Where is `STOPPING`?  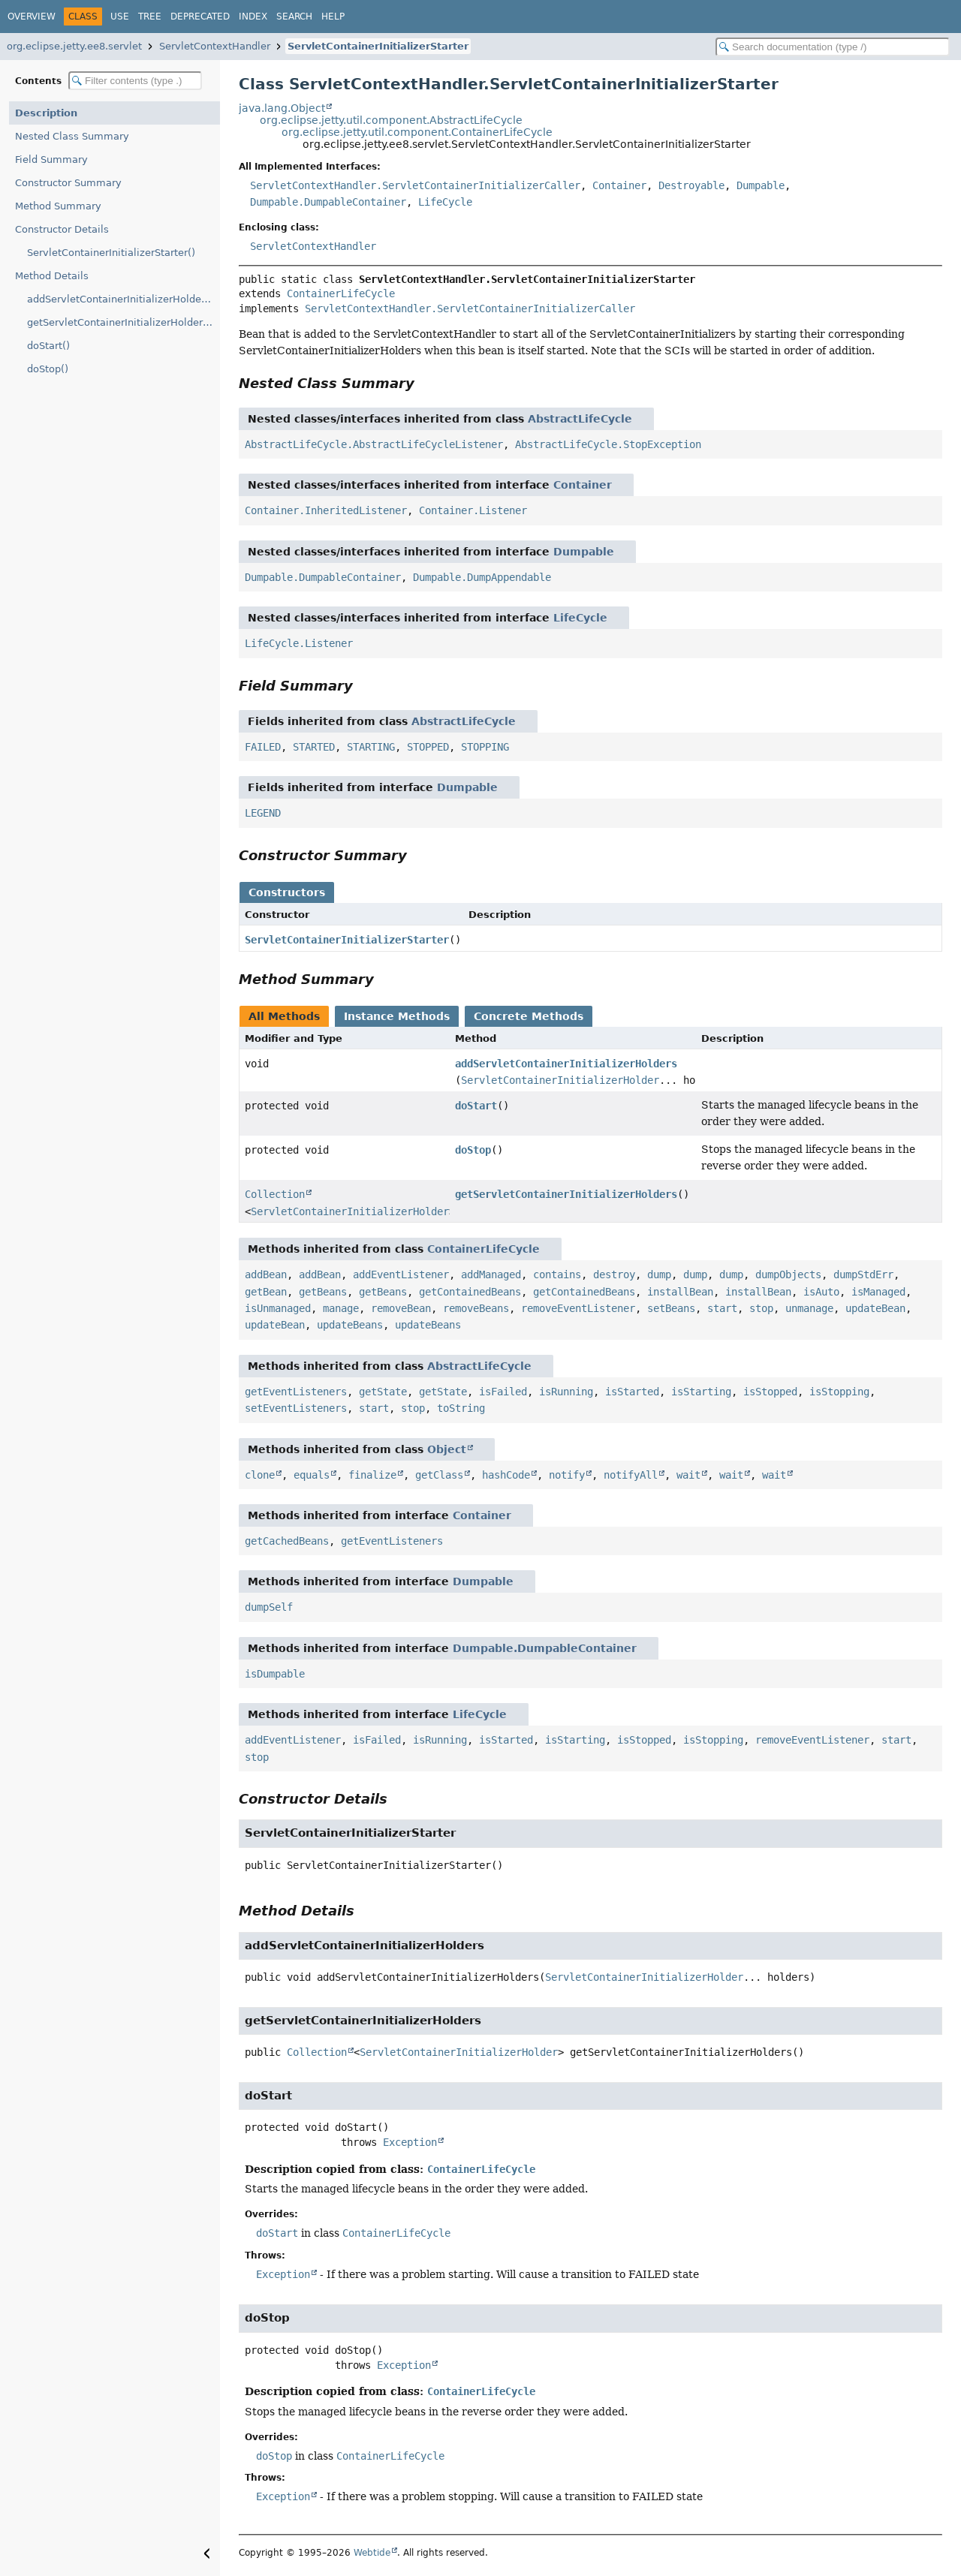 STOPPING is located at coordinates (485, 747).